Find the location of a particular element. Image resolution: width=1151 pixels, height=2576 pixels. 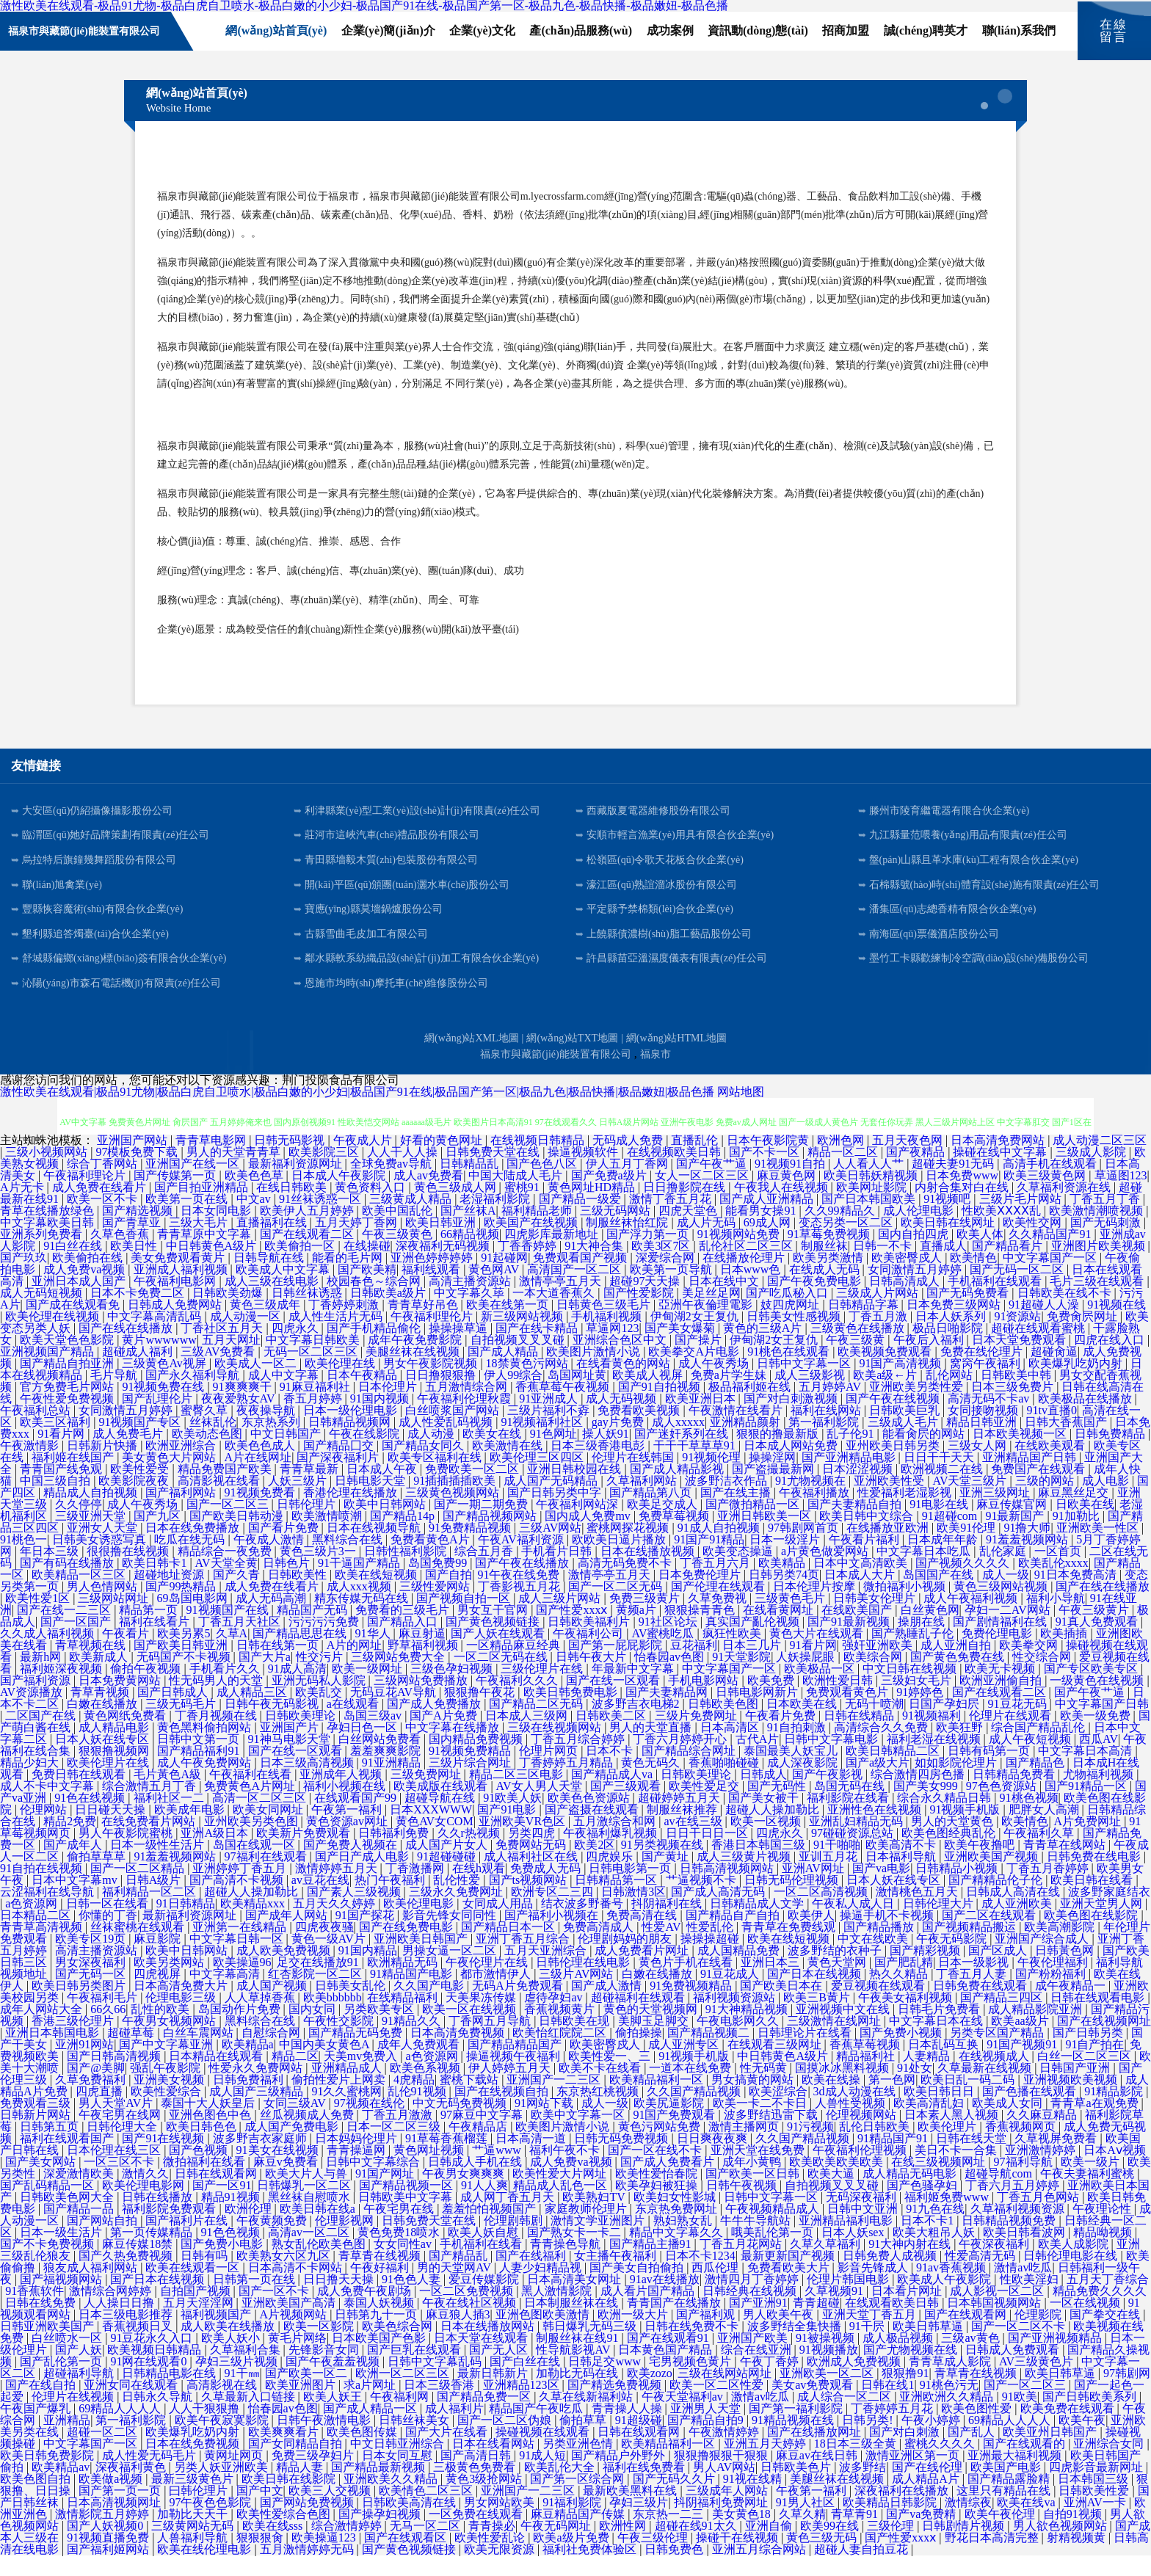

偷拍性爱片上网卖 is located at coordinates (339, 2100).